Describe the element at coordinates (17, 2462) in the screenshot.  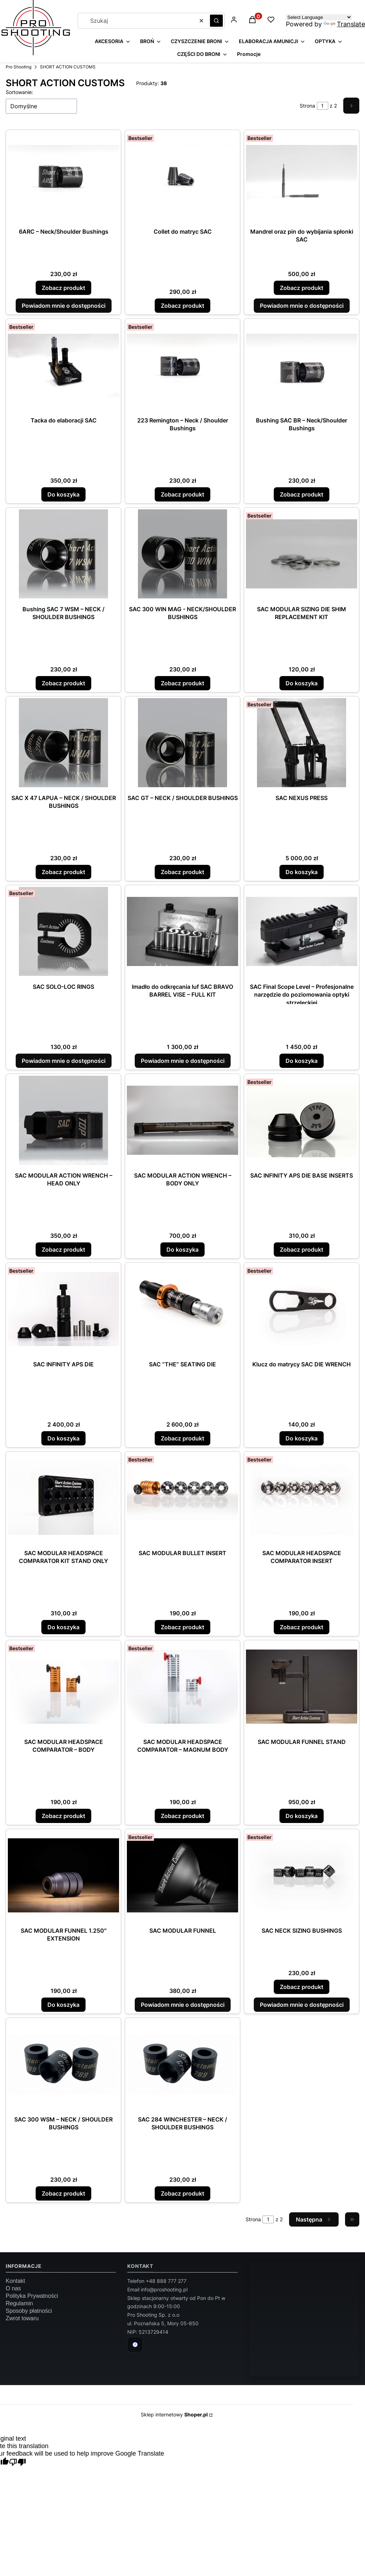
I see `[Poor translation]` at that location.